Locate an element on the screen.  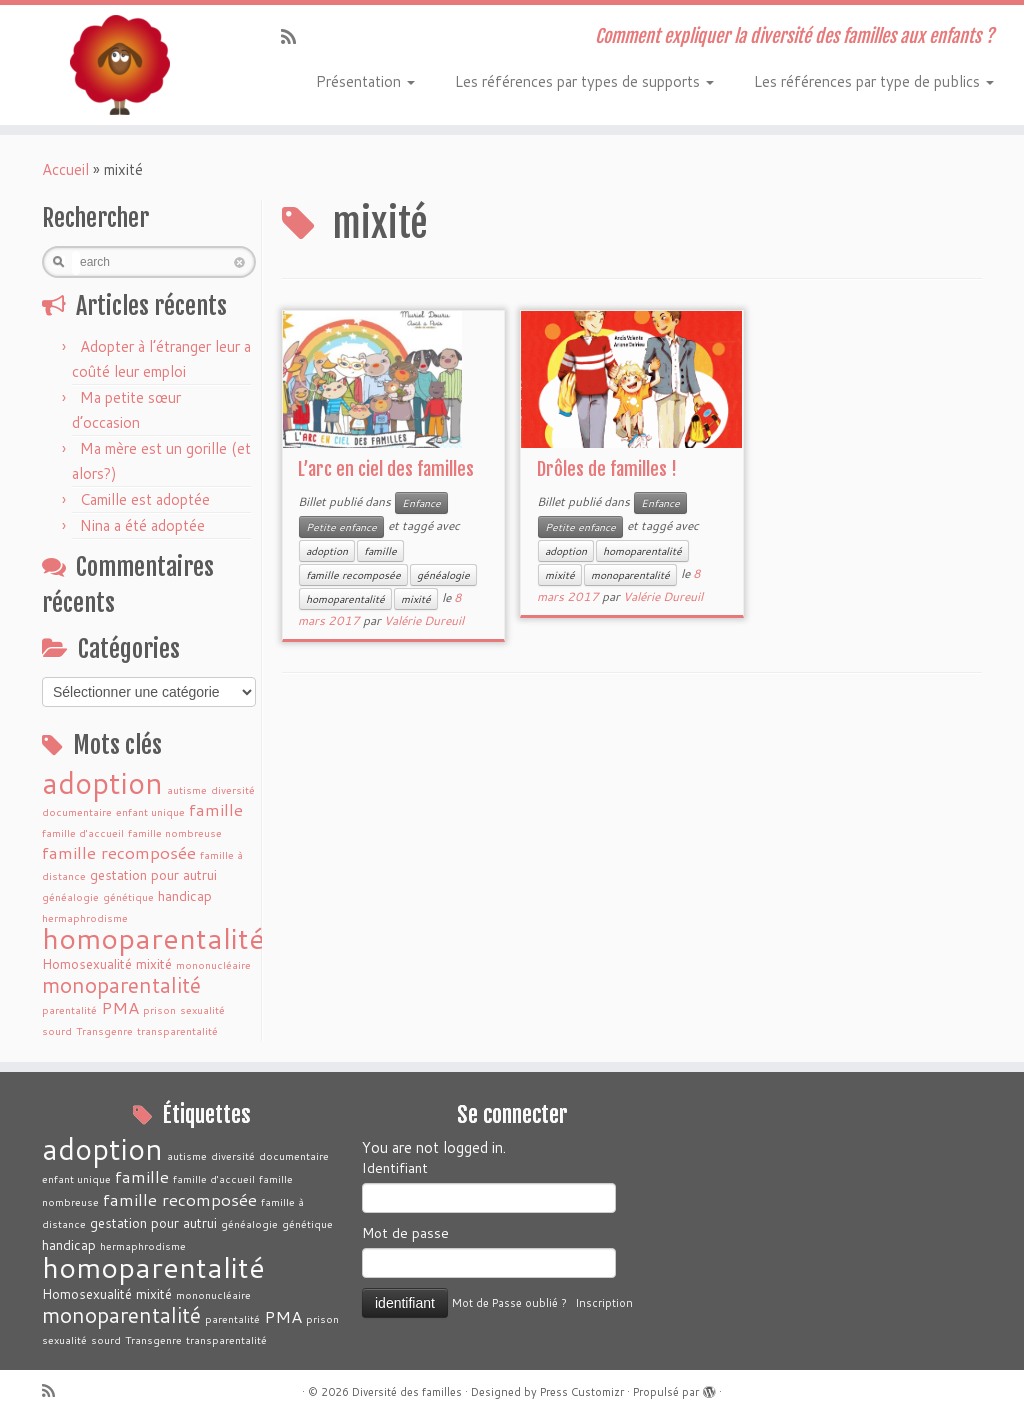
handicap is located at coordinates (185, 895).